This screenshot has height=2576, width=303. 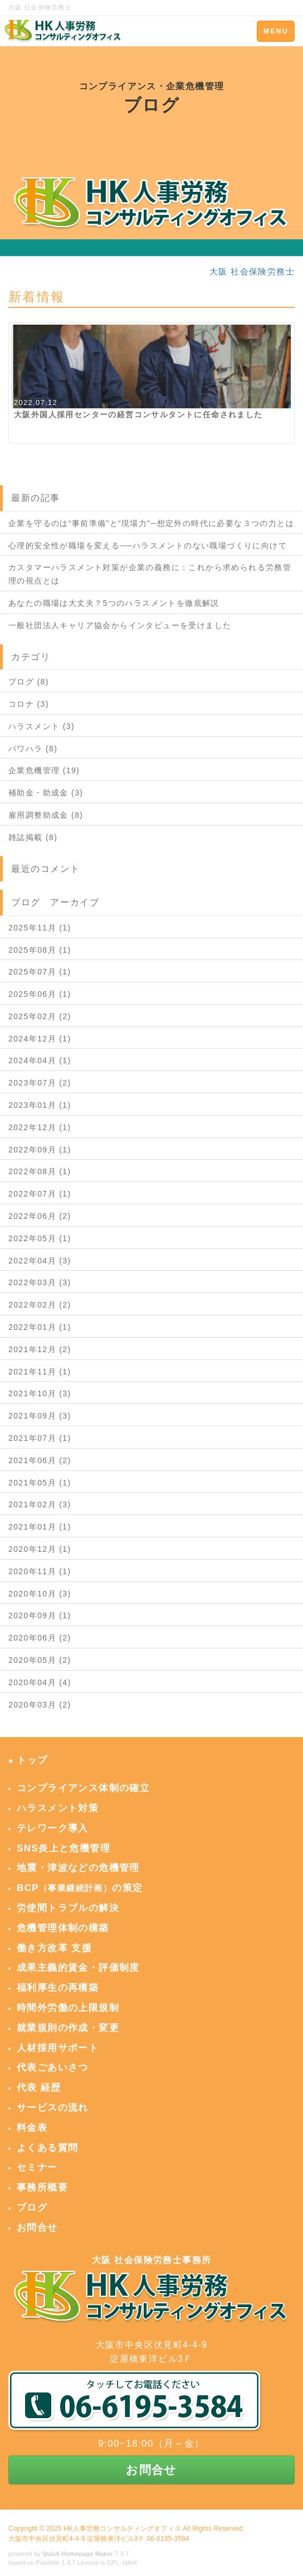 I want to click on 2021年06月 (2), so click(x=39, y=1460).